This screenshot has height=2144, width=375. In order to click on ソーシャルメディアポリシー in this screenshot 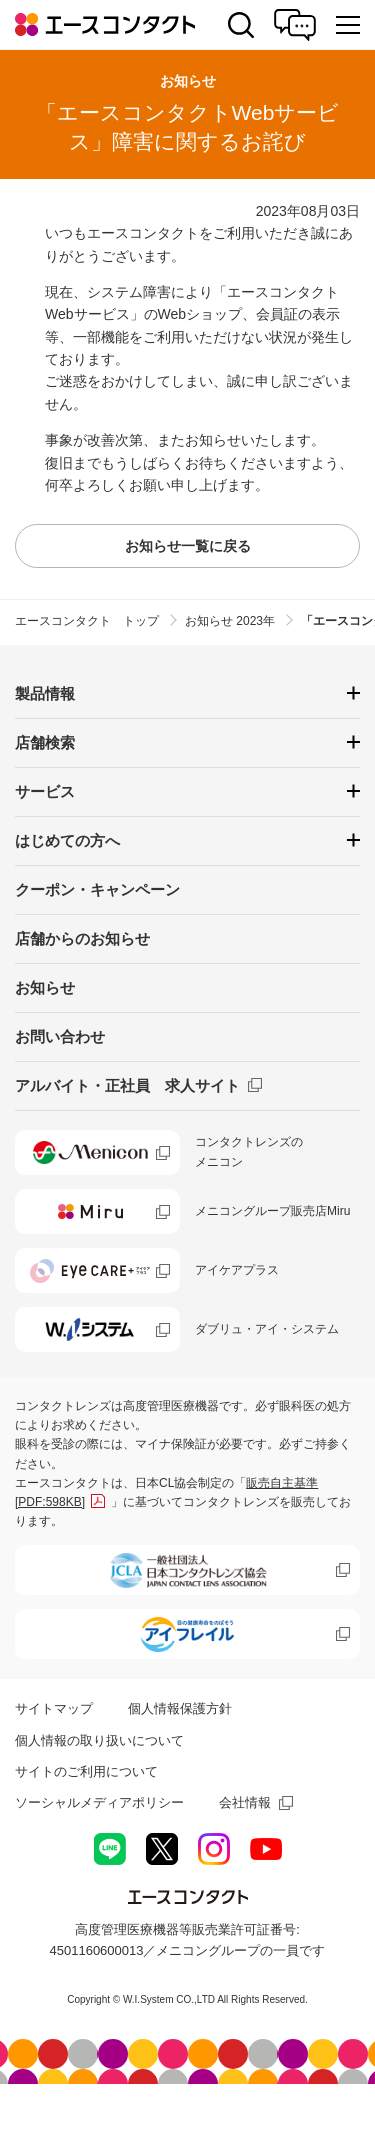, I will do `click(99, 1802)`.